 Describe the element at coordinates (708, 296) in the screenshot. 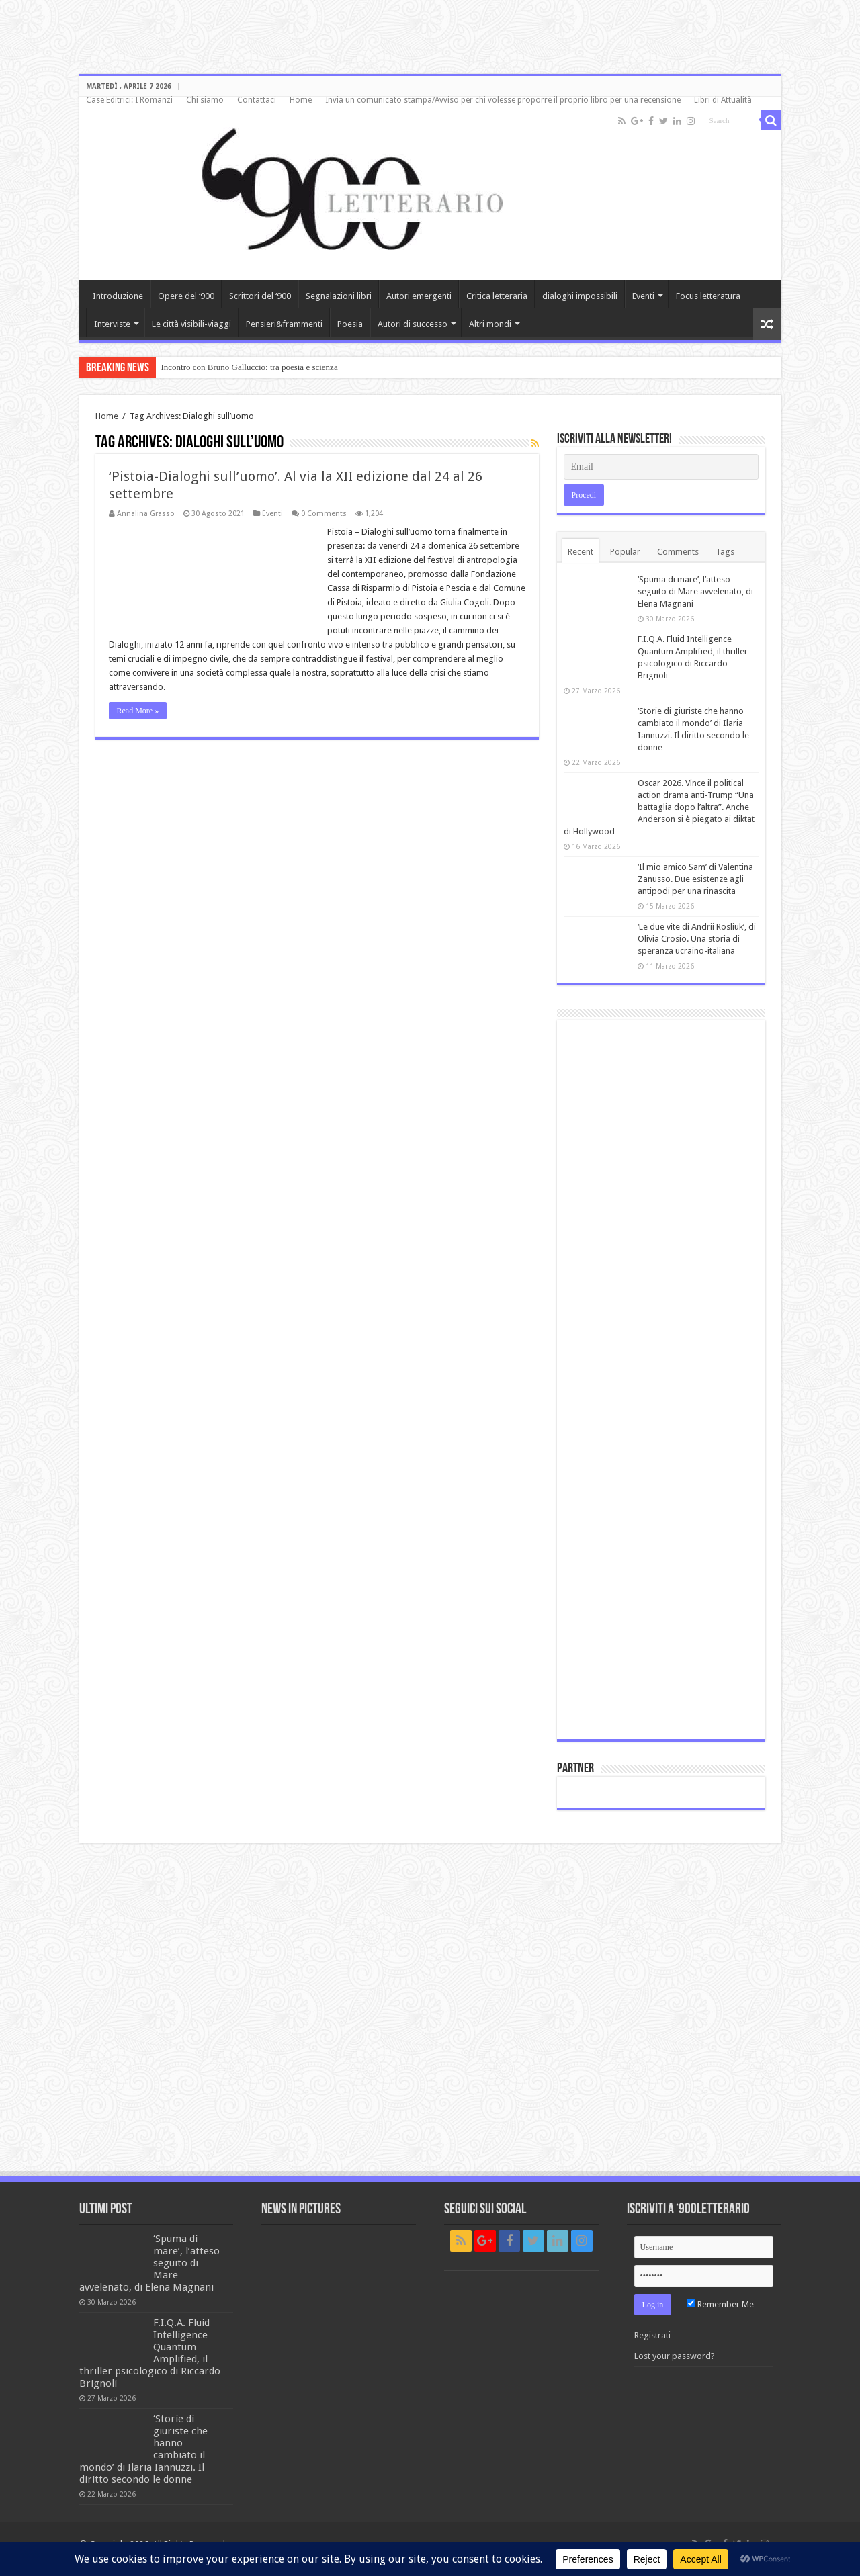

I see `Focus letteratura` at that location.